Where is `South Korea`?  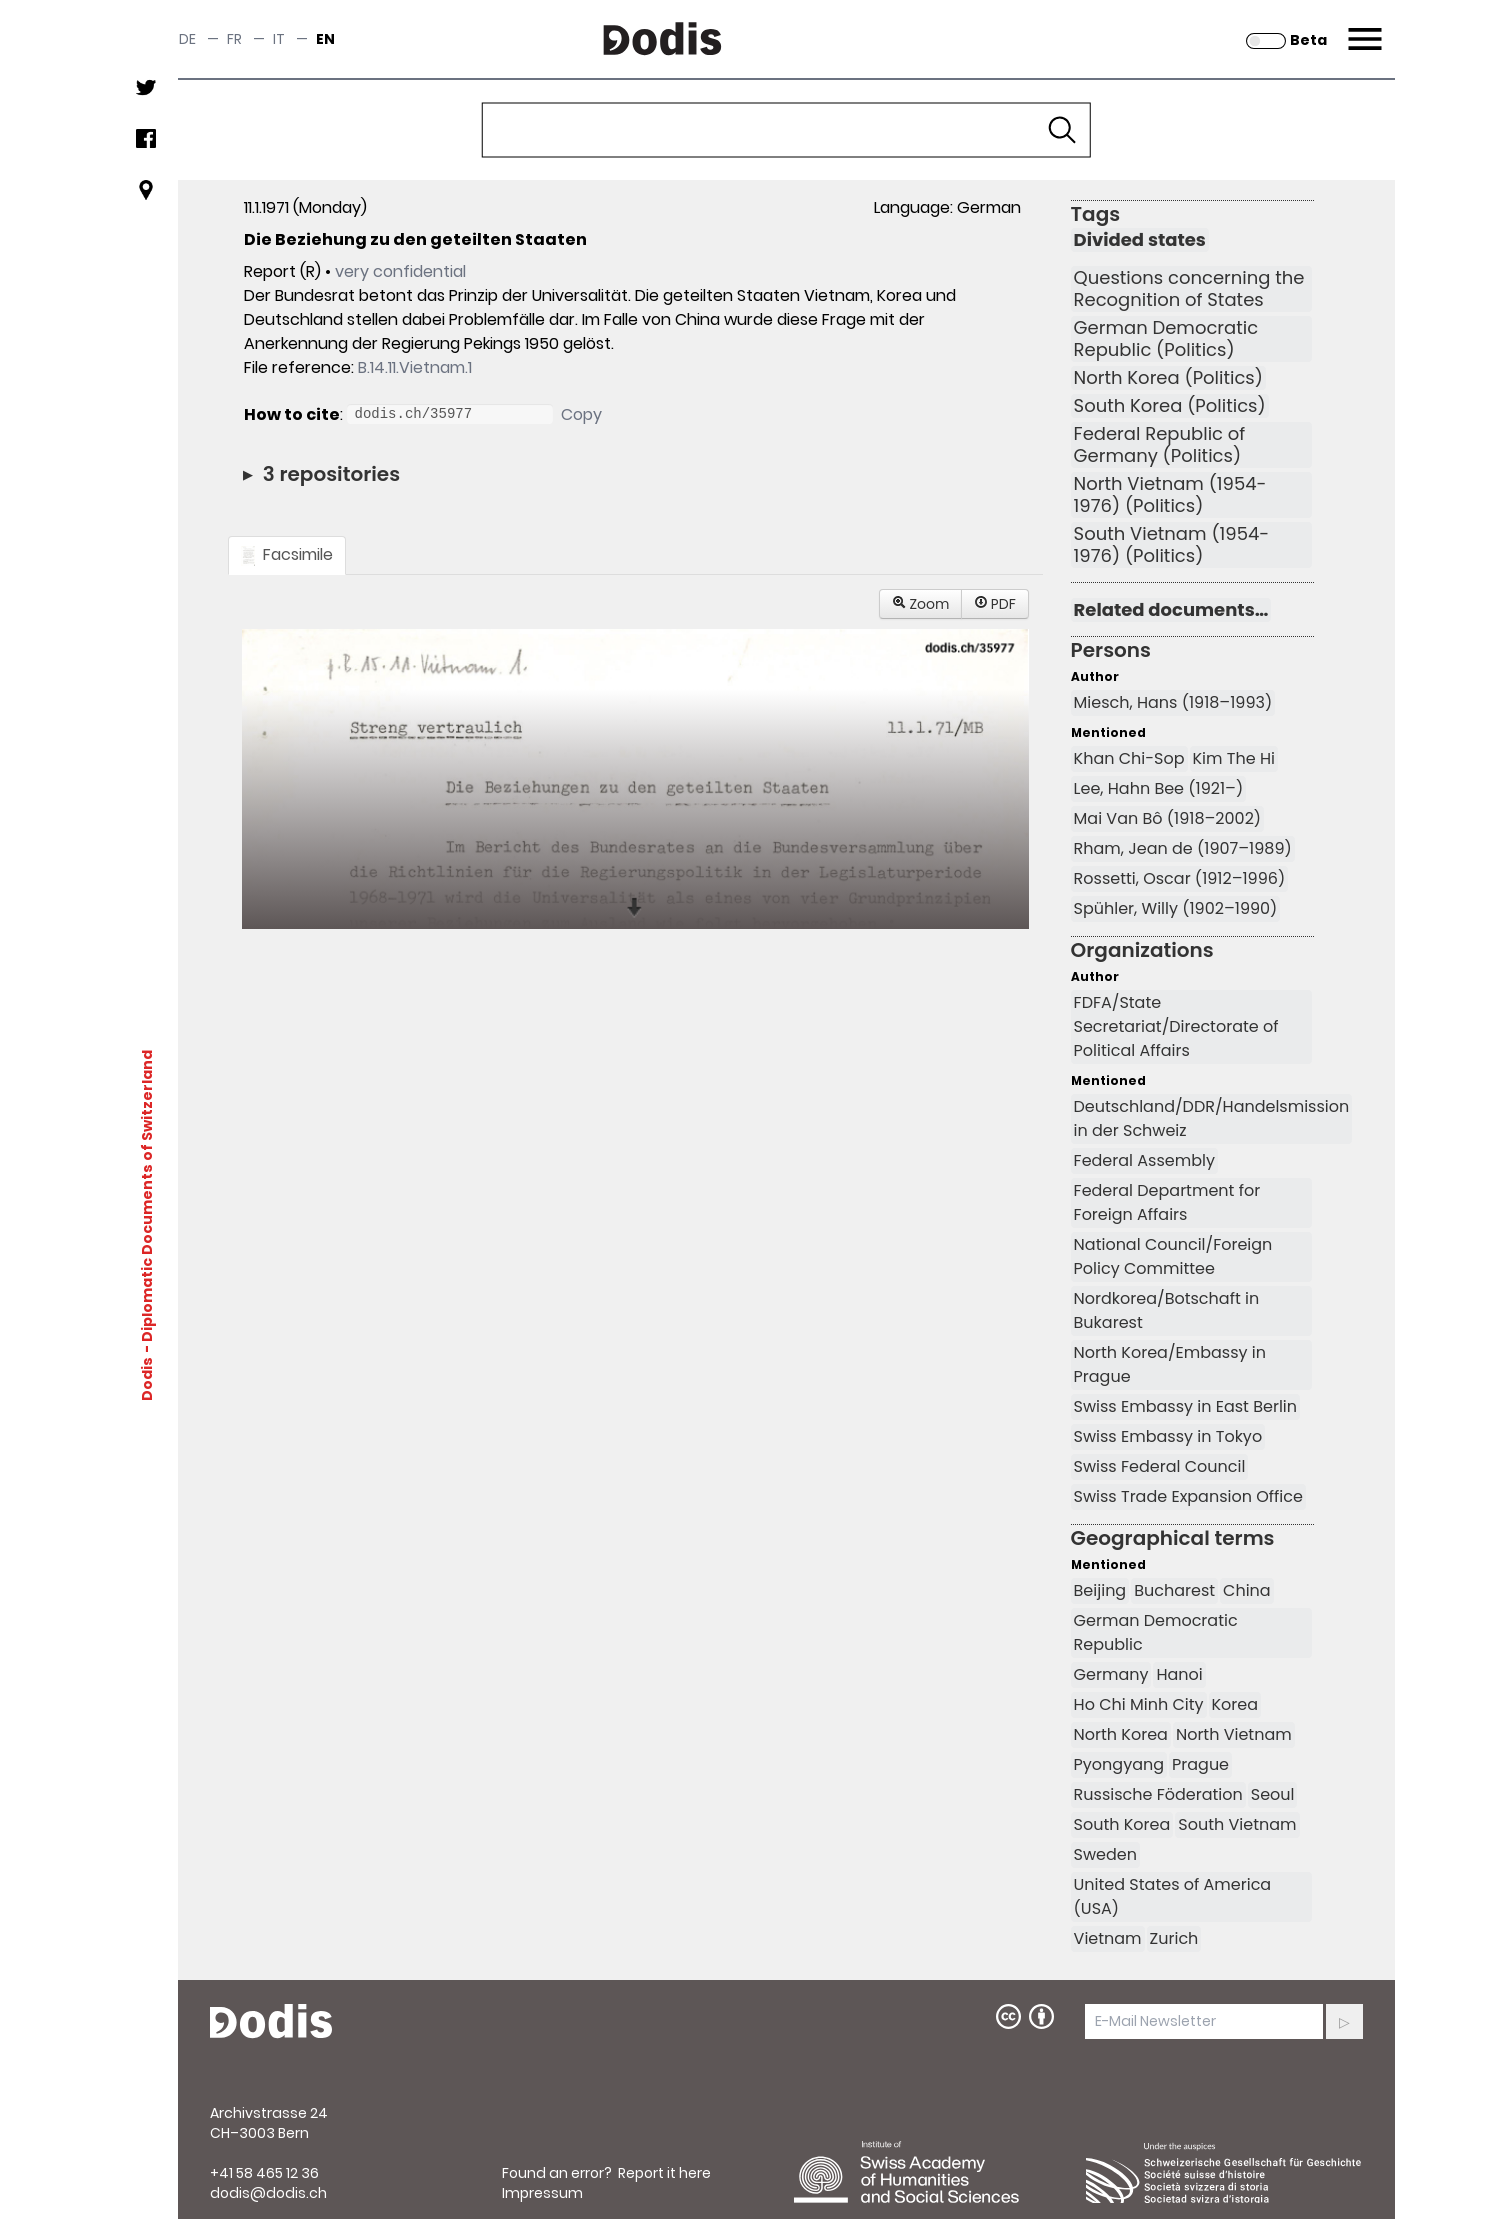 South Korea is located at coordinates (1122, 1824).